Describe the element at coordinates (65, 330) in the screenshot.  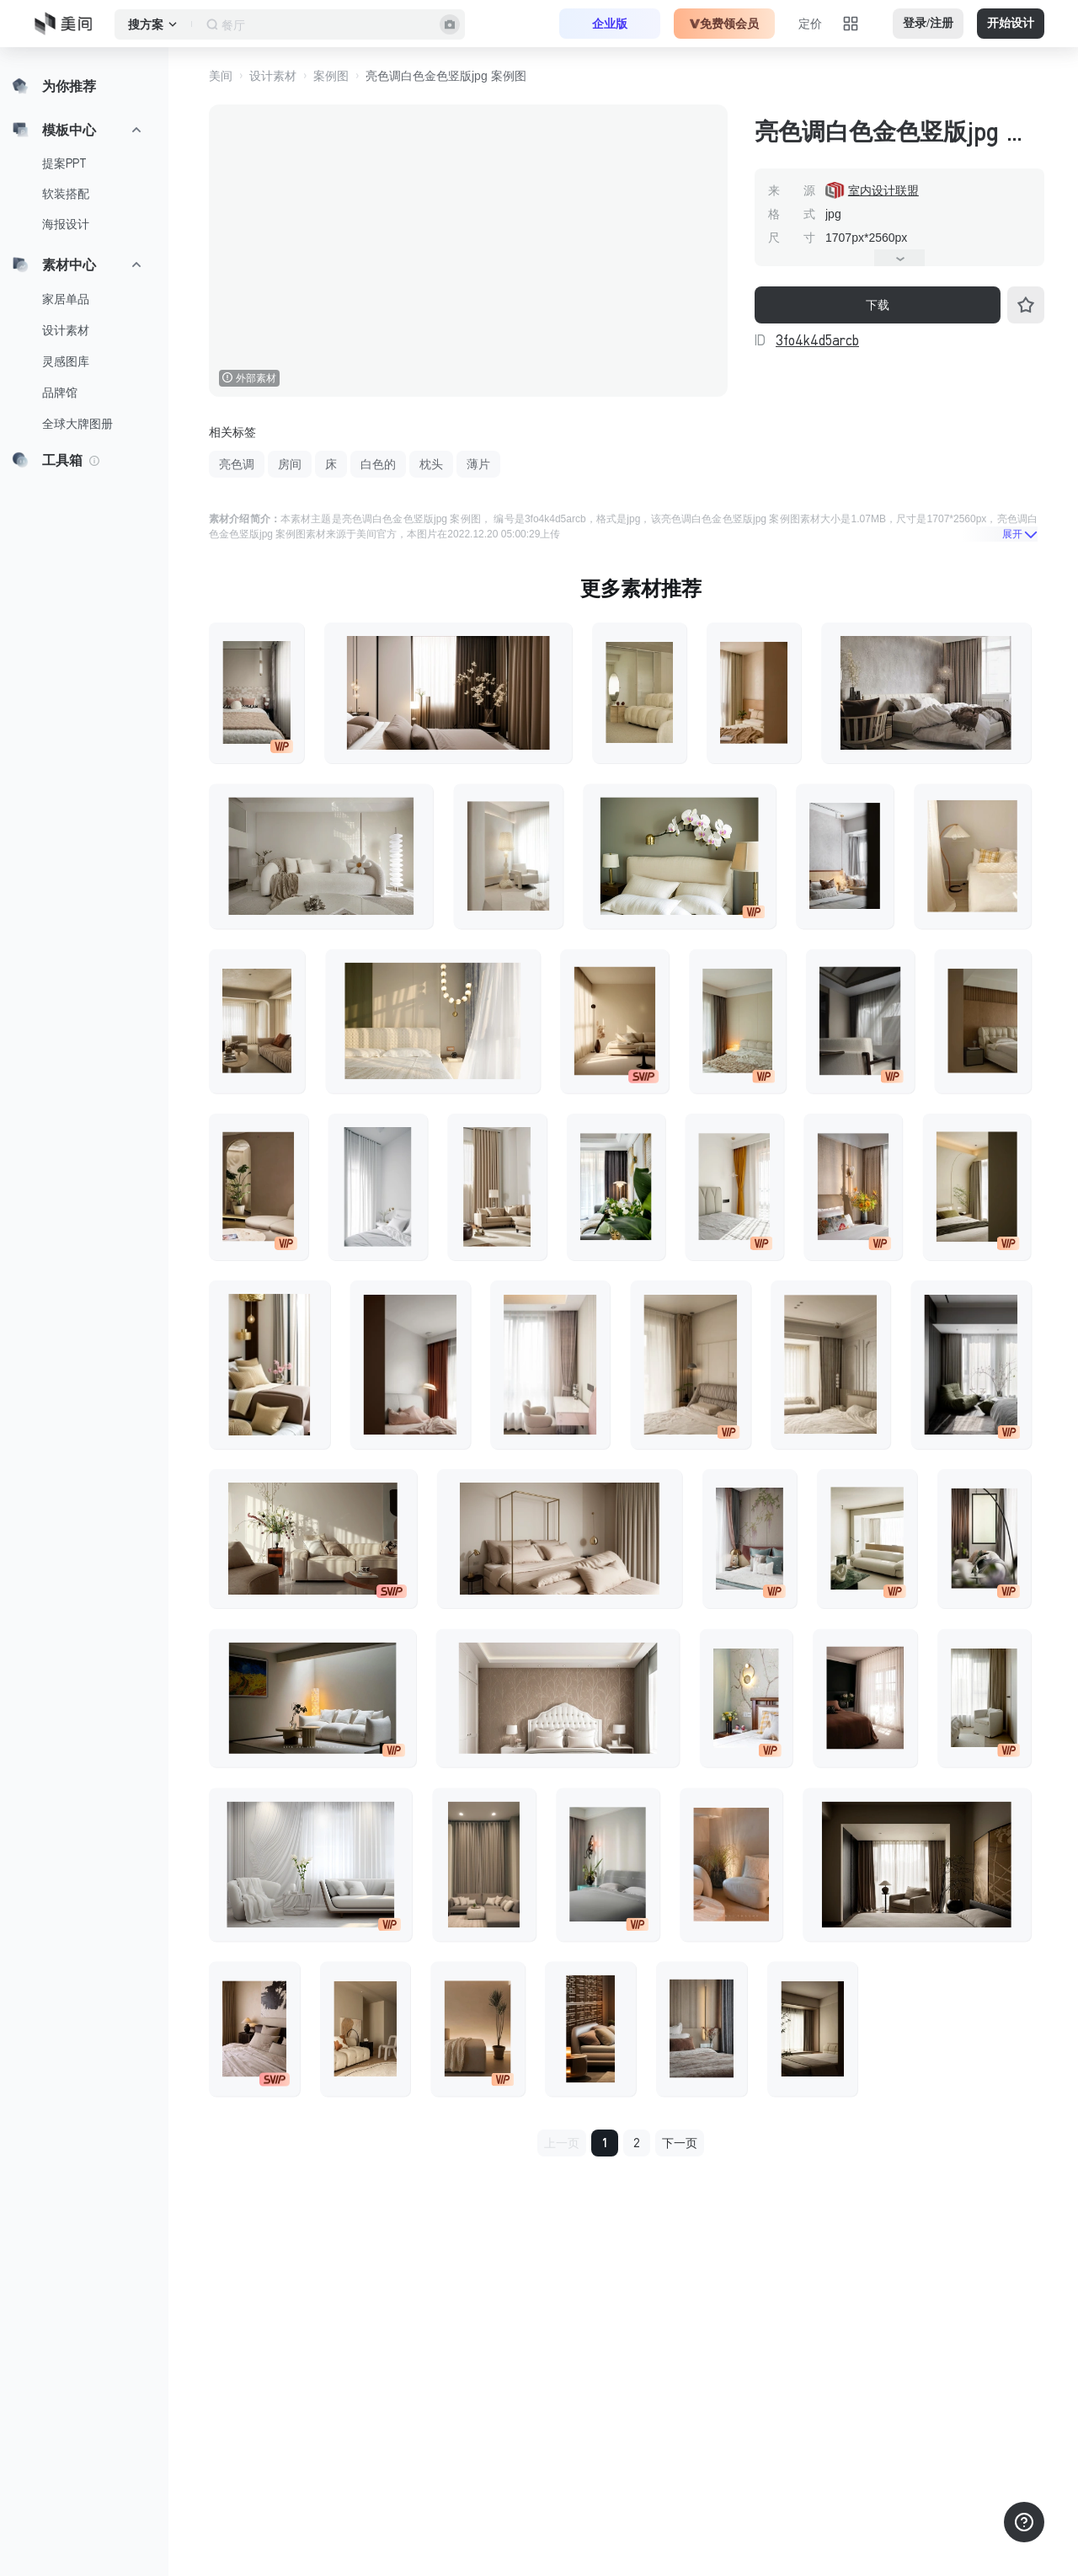
I see `设计素材` at that location.